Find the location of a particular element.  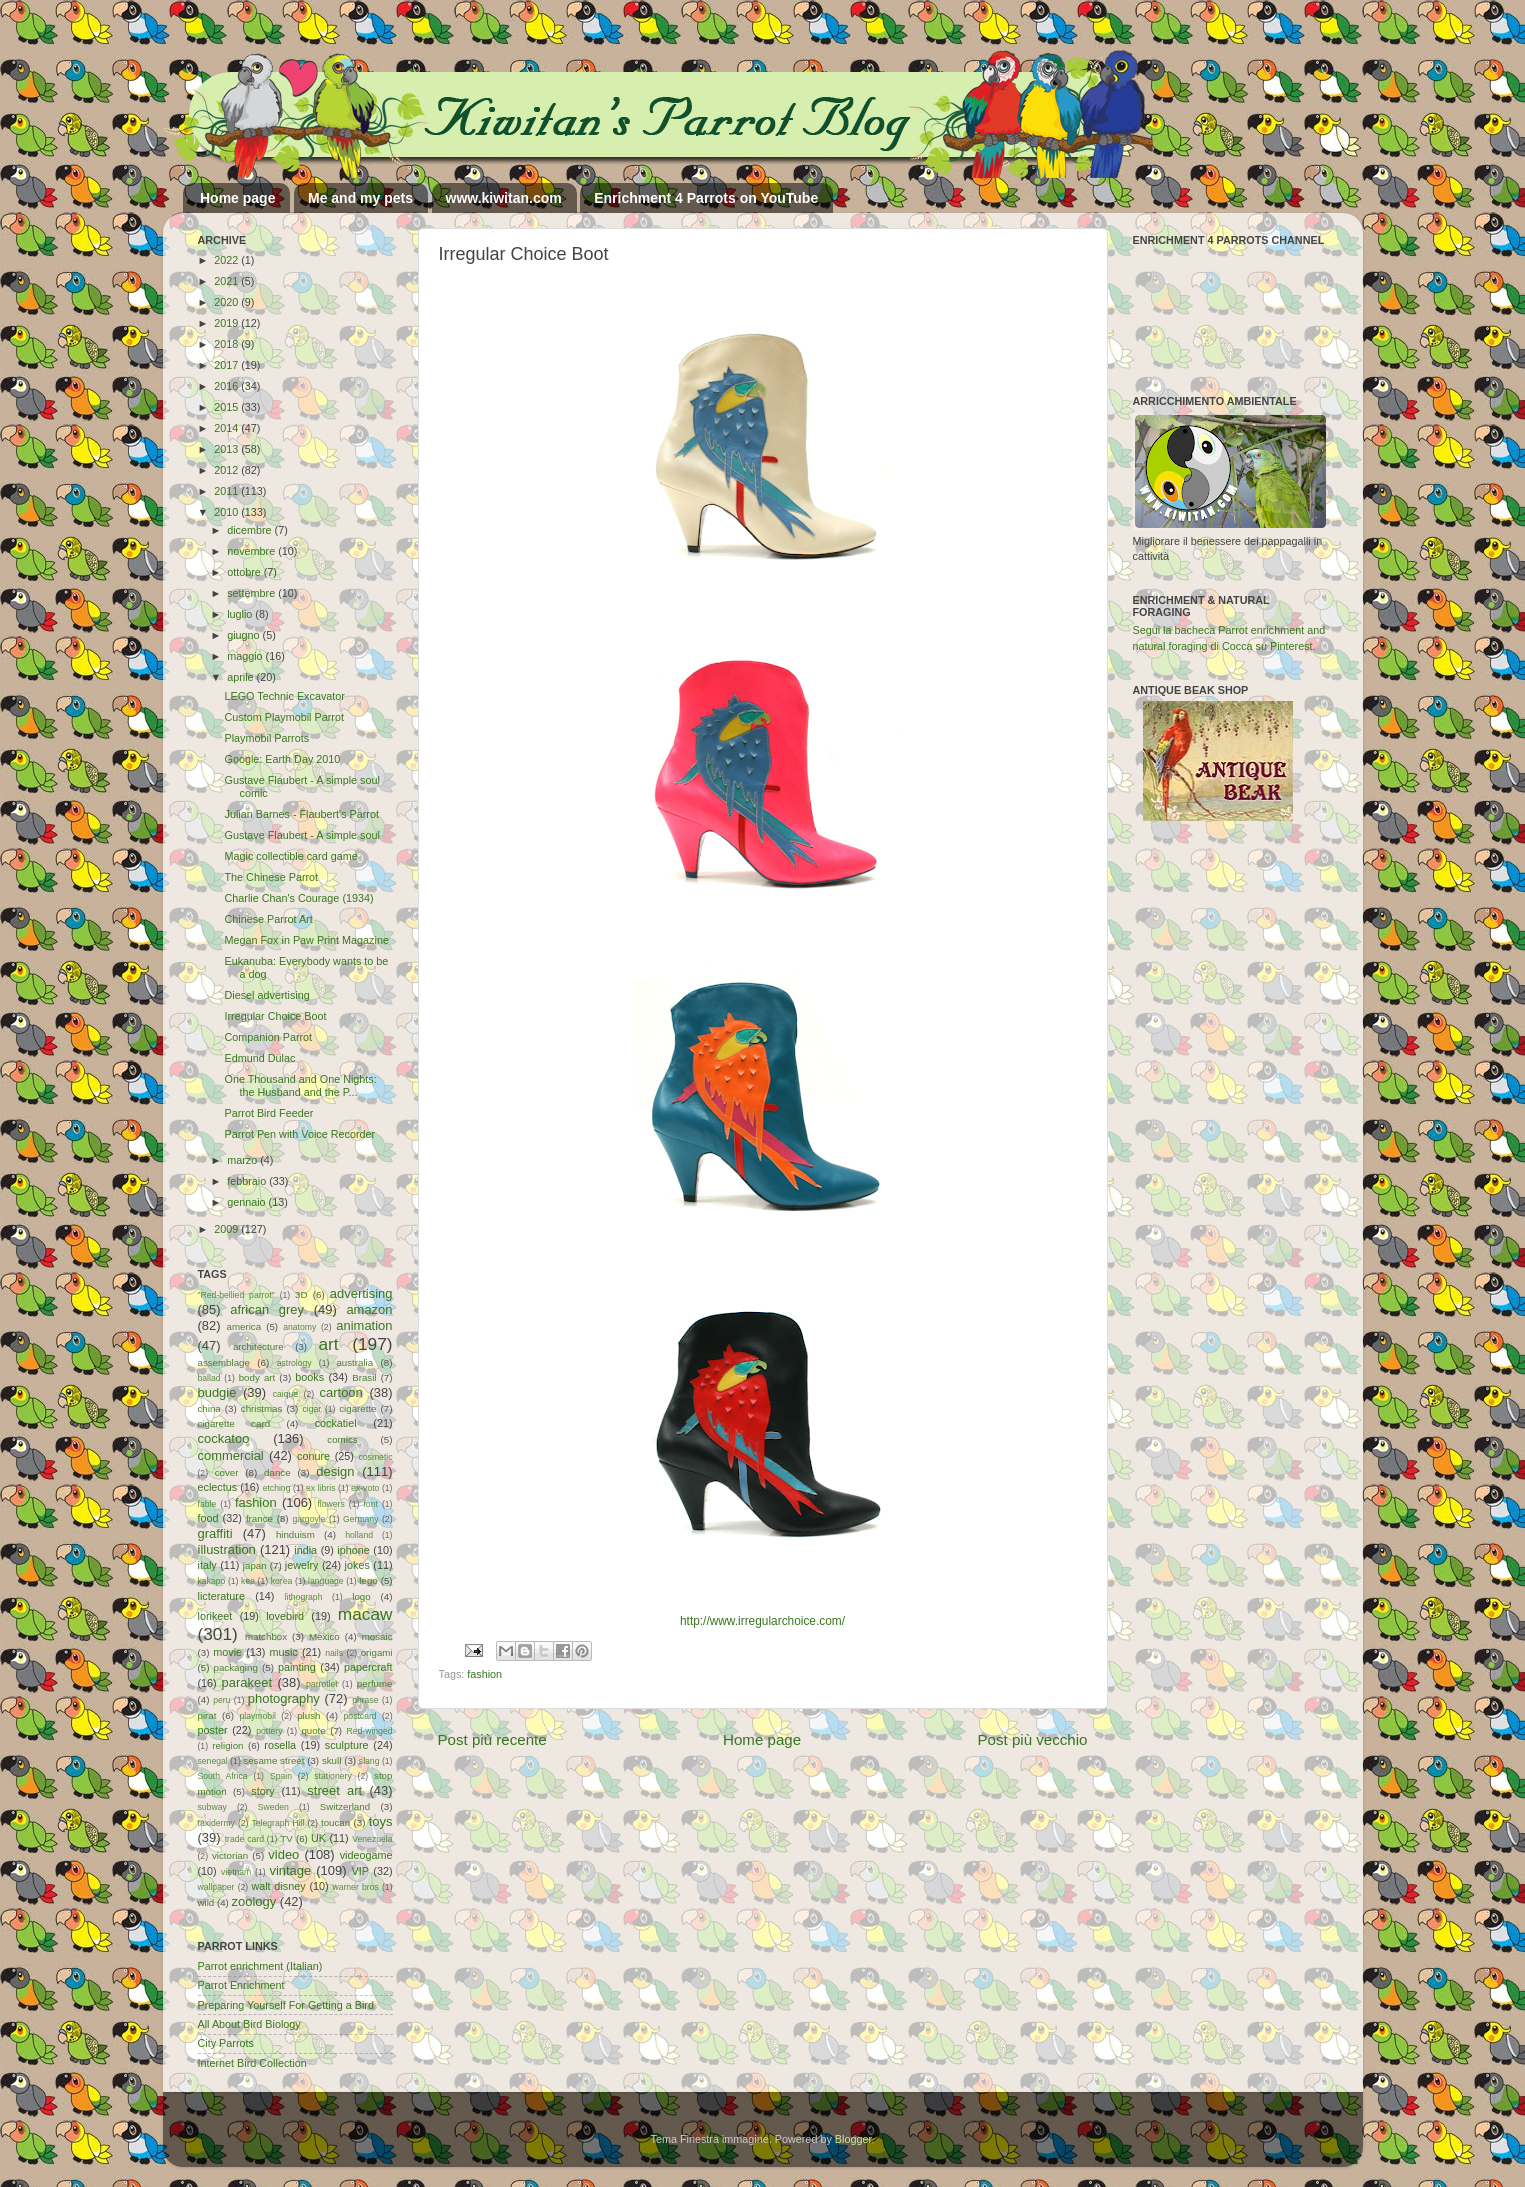

wild is located at coordinates (206, 1902).